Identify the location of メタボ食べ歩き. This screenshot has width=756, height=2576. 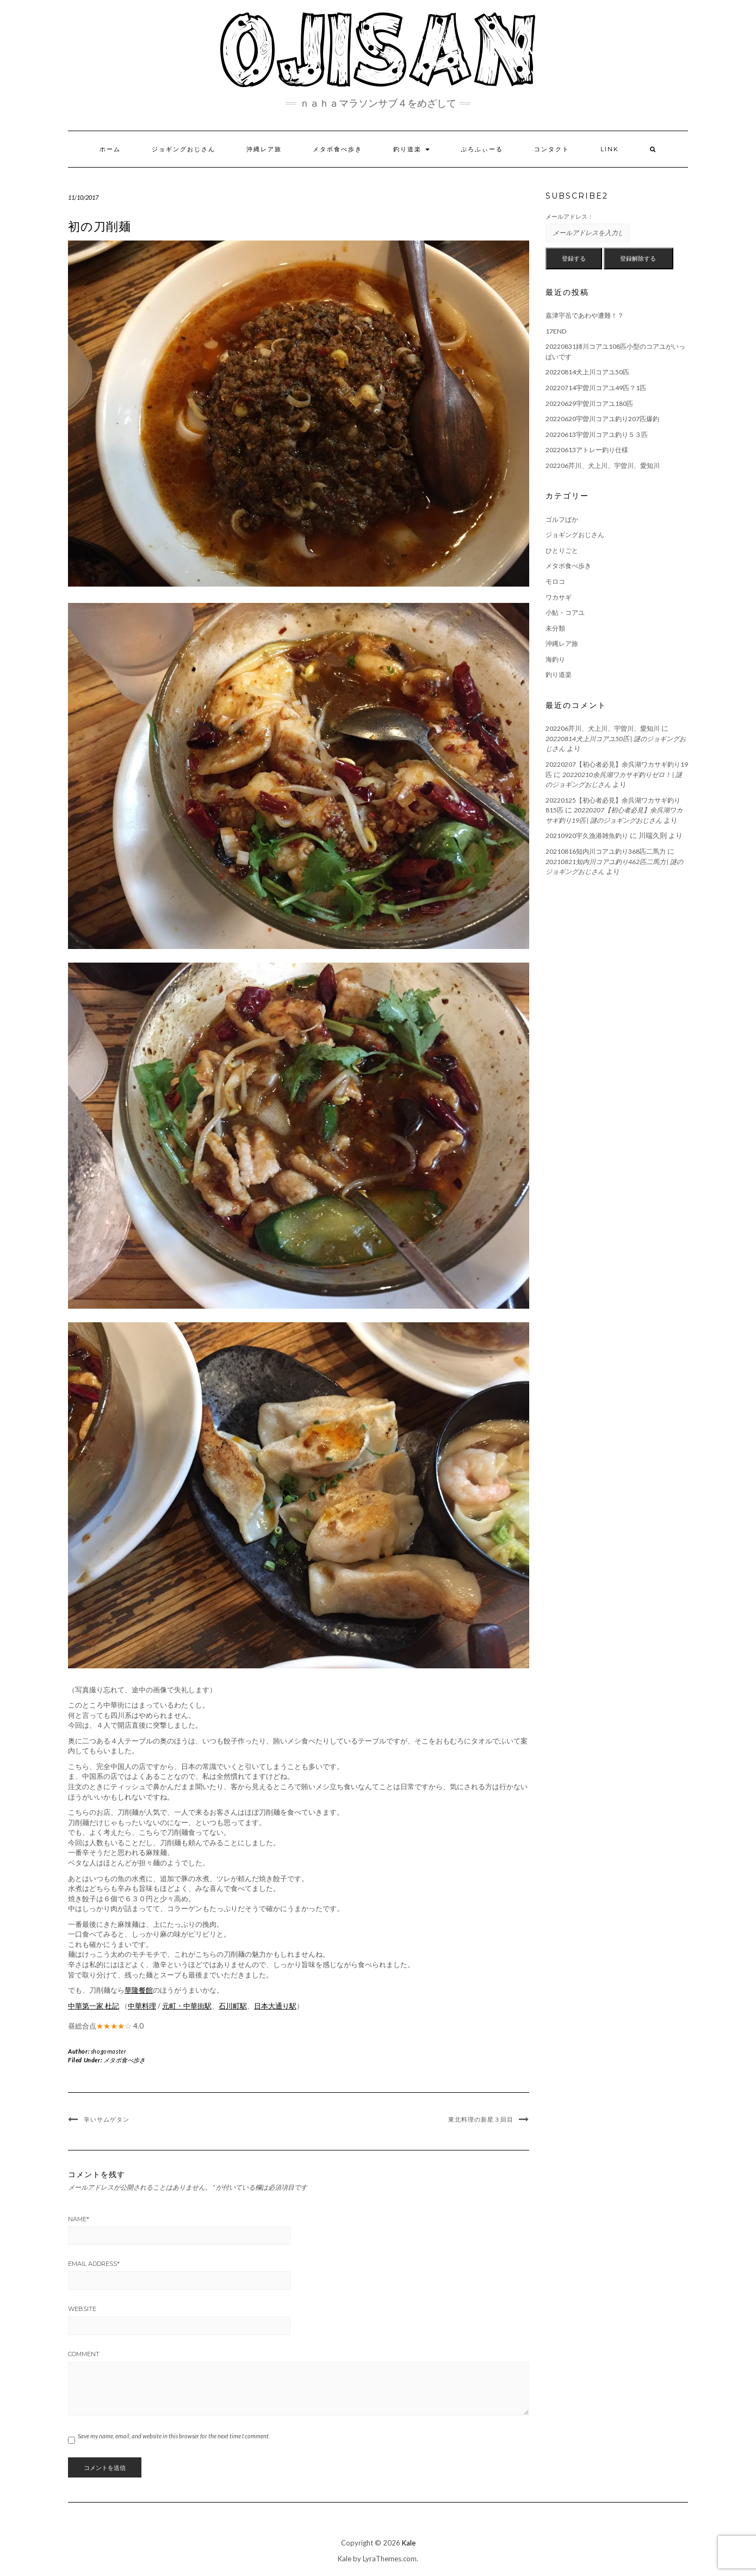
(337, 149).